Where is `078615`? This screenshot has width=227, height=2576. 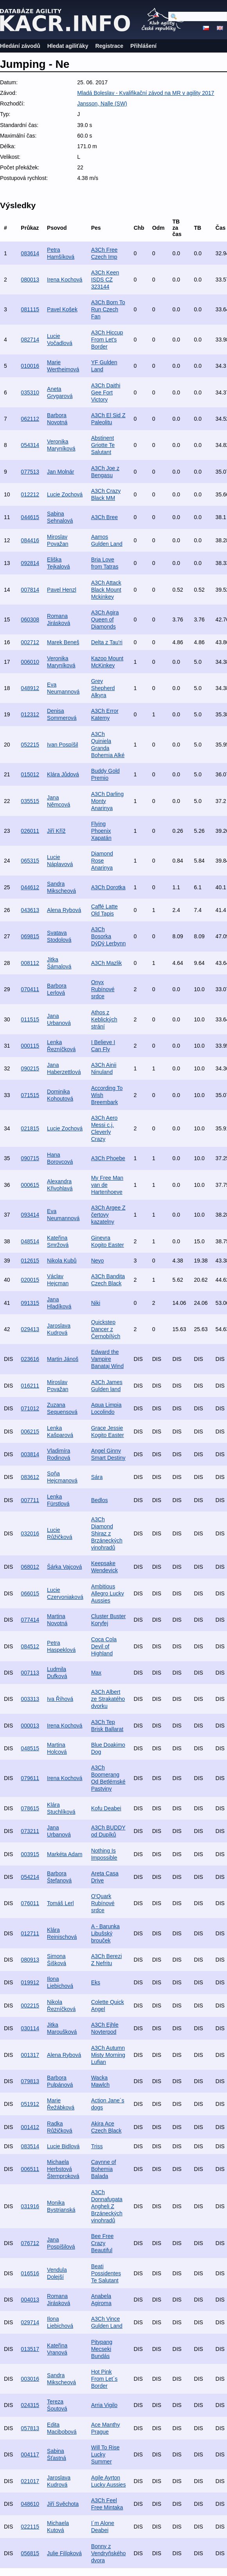 078615 is located at coordinates (30, 1808).